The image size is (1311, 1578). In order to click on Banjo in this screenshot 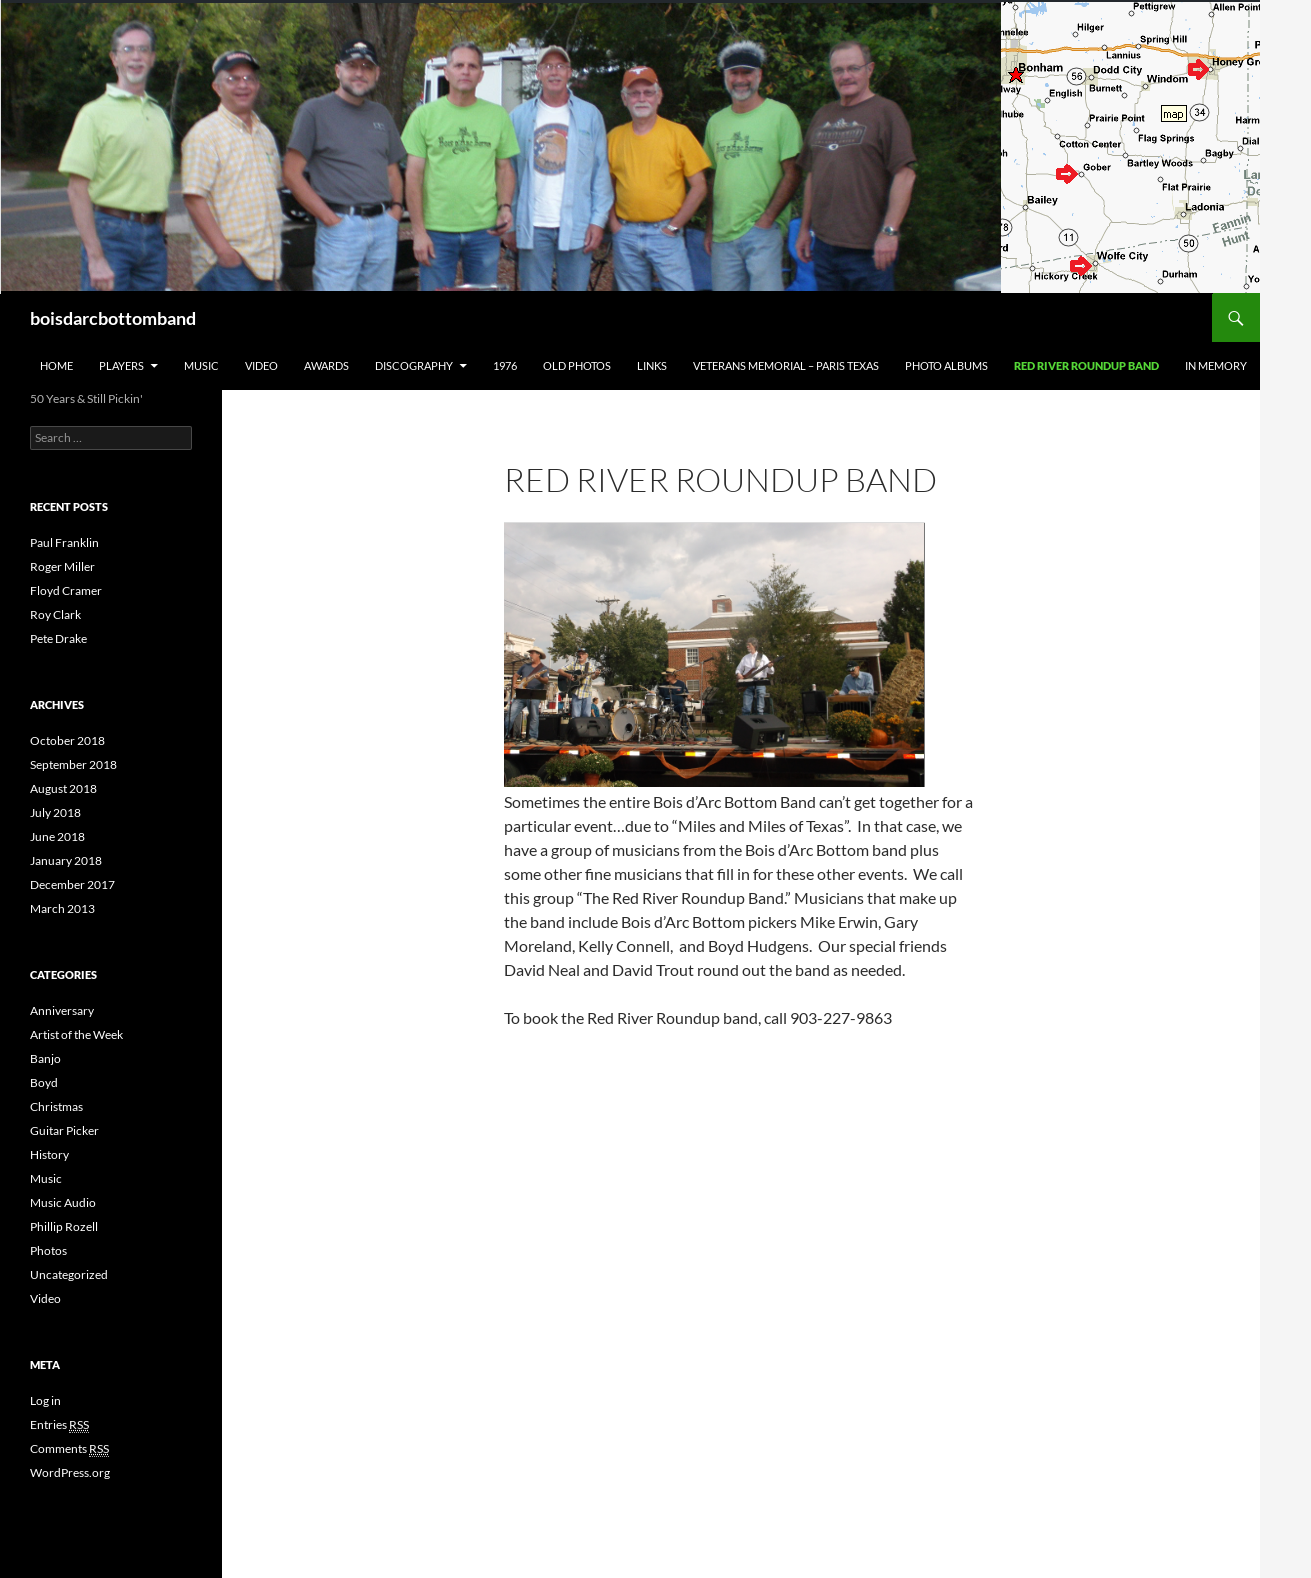, I will do `click(45, 1058)`.